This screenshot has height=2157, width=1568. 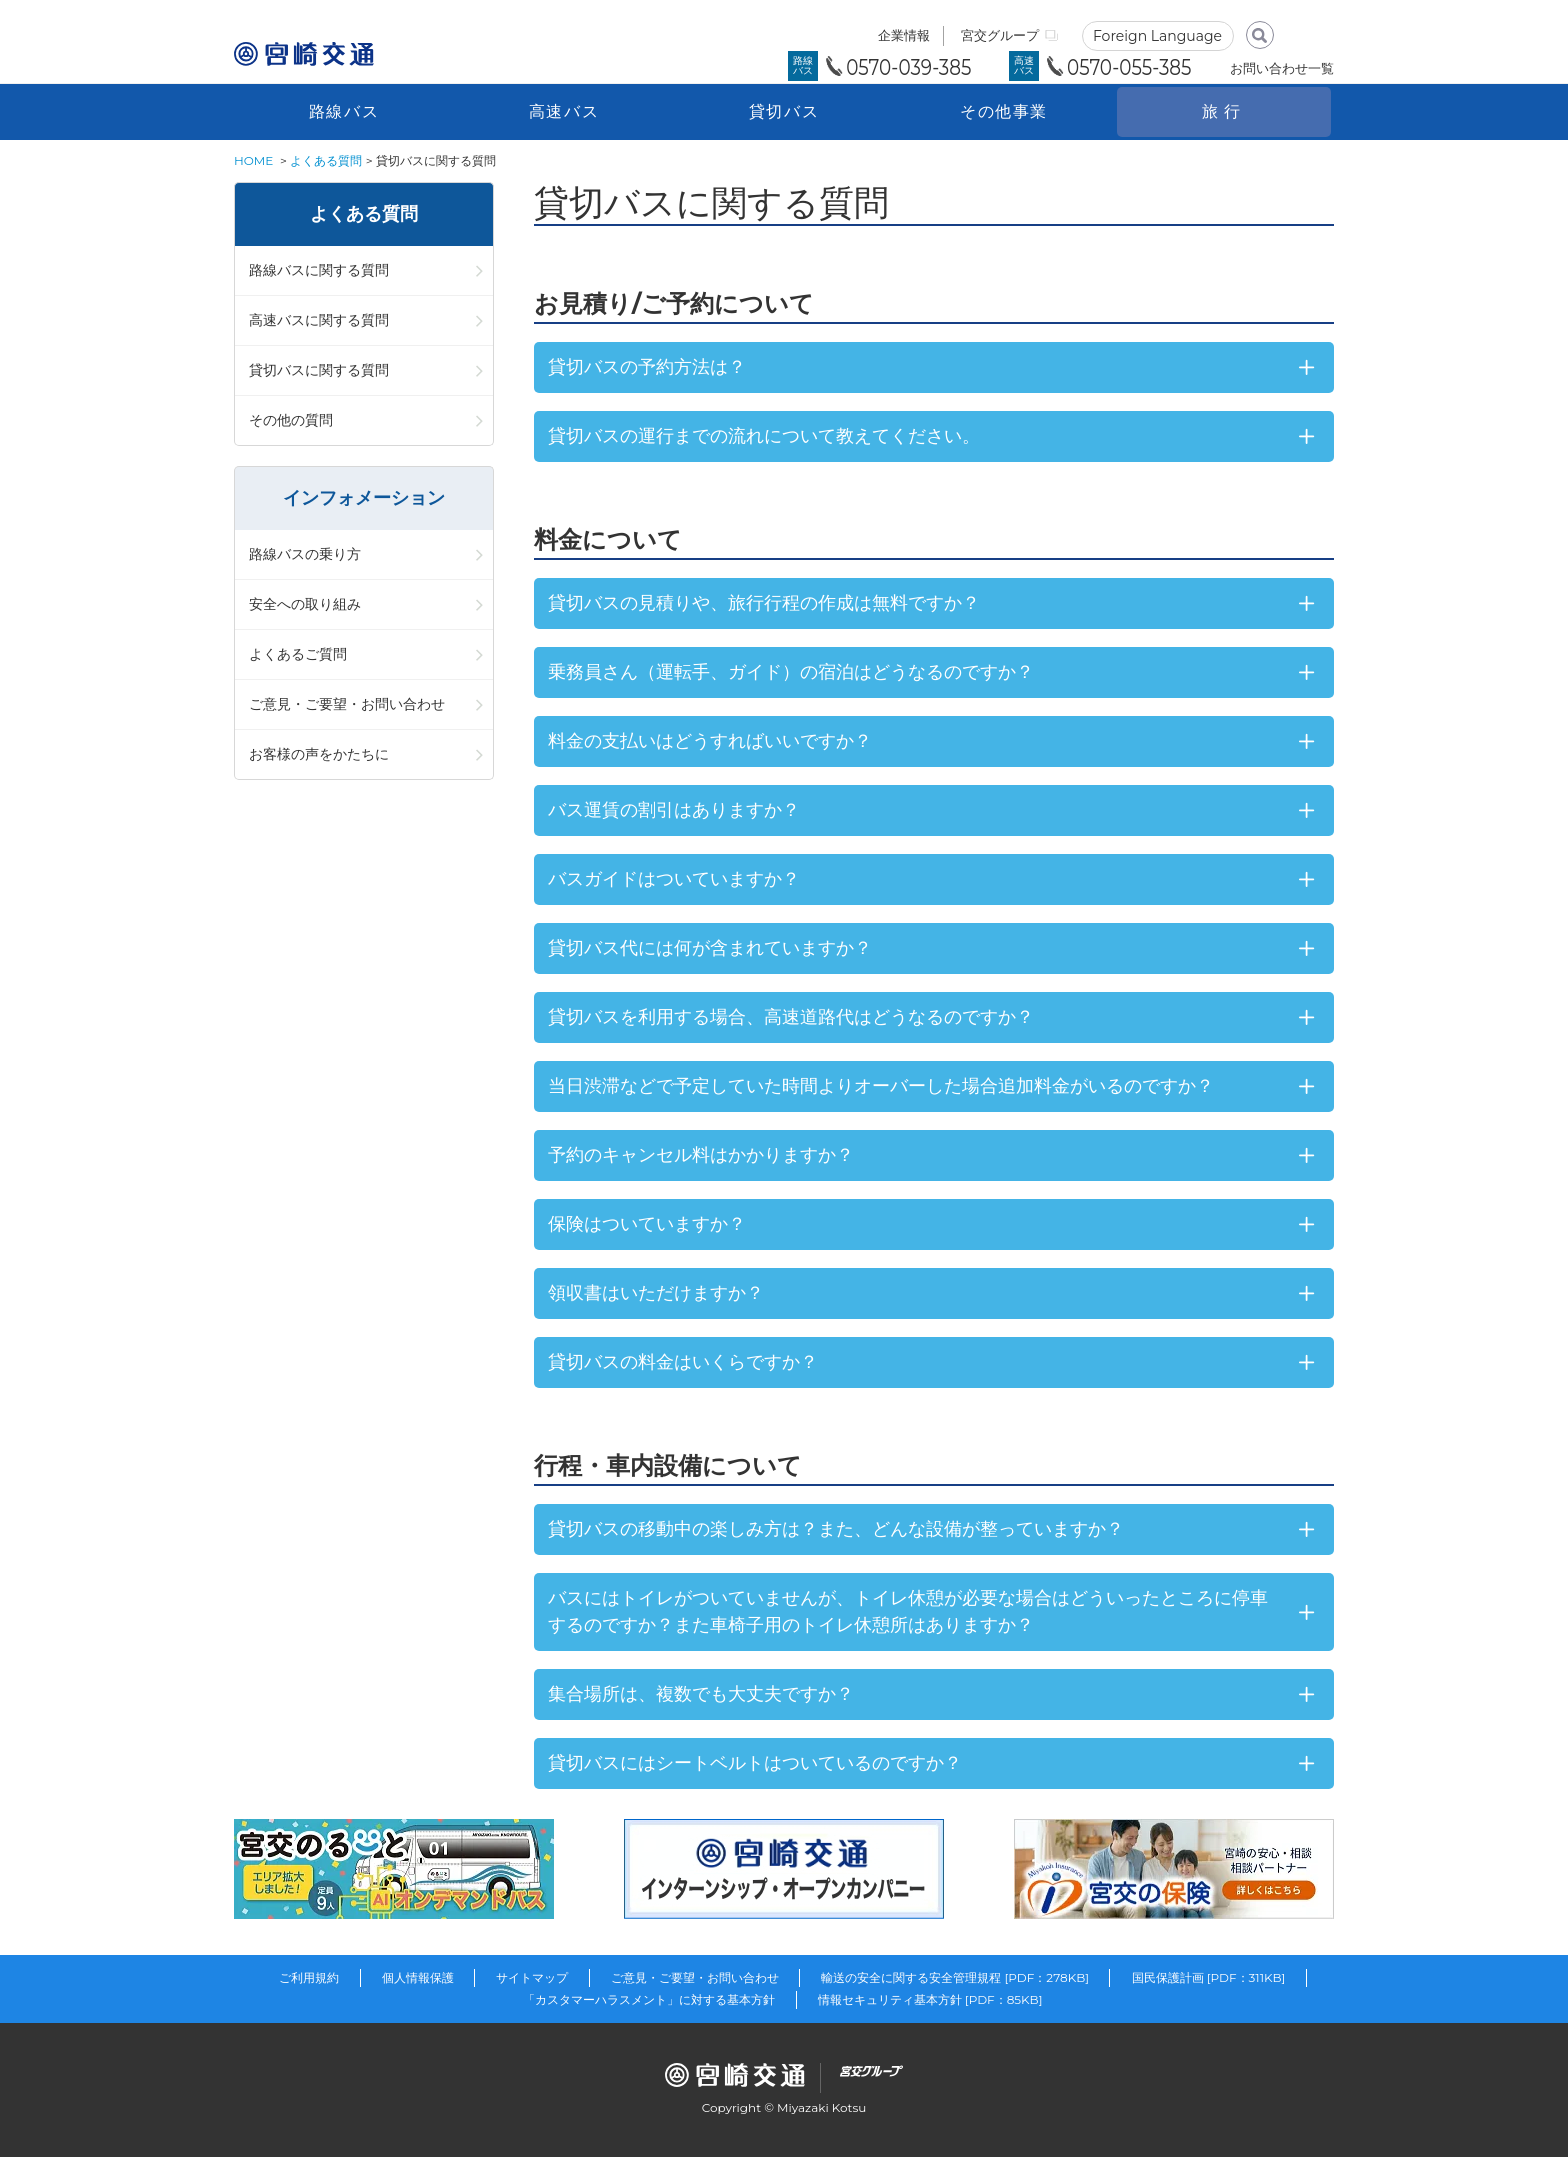 What do you see at coordinates (1209, 1977) in the screenshot?
I see `国民保護計画 [PDF：311KB]` at bounding box center [1209, 1977].